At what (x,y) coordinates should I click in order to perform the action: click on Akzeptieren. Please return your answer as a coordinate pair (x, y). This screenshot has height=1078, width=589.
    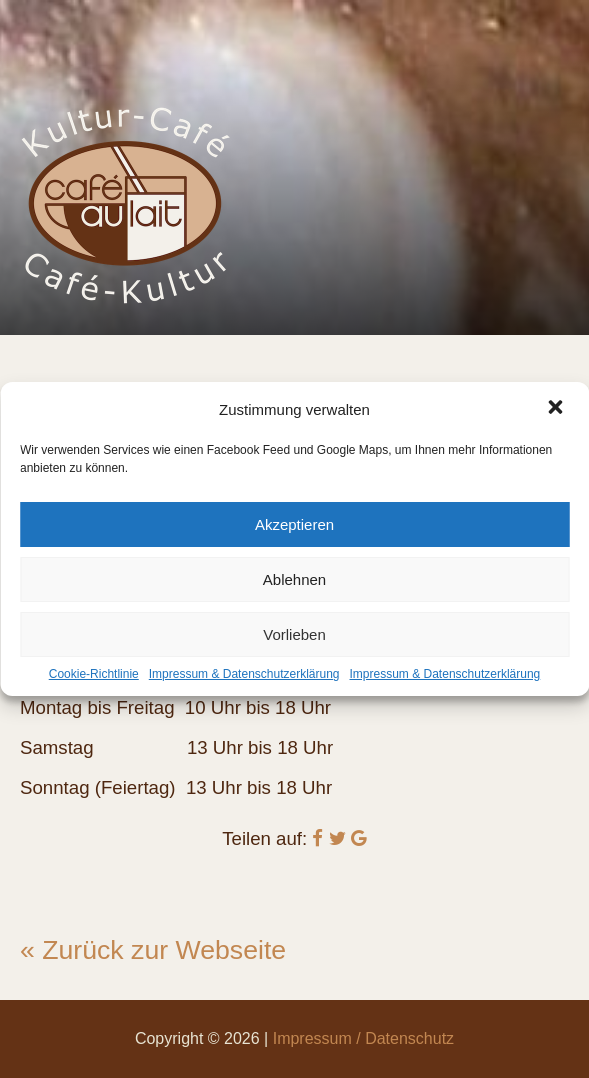
    Looking at the image, I should click on (294, 524).